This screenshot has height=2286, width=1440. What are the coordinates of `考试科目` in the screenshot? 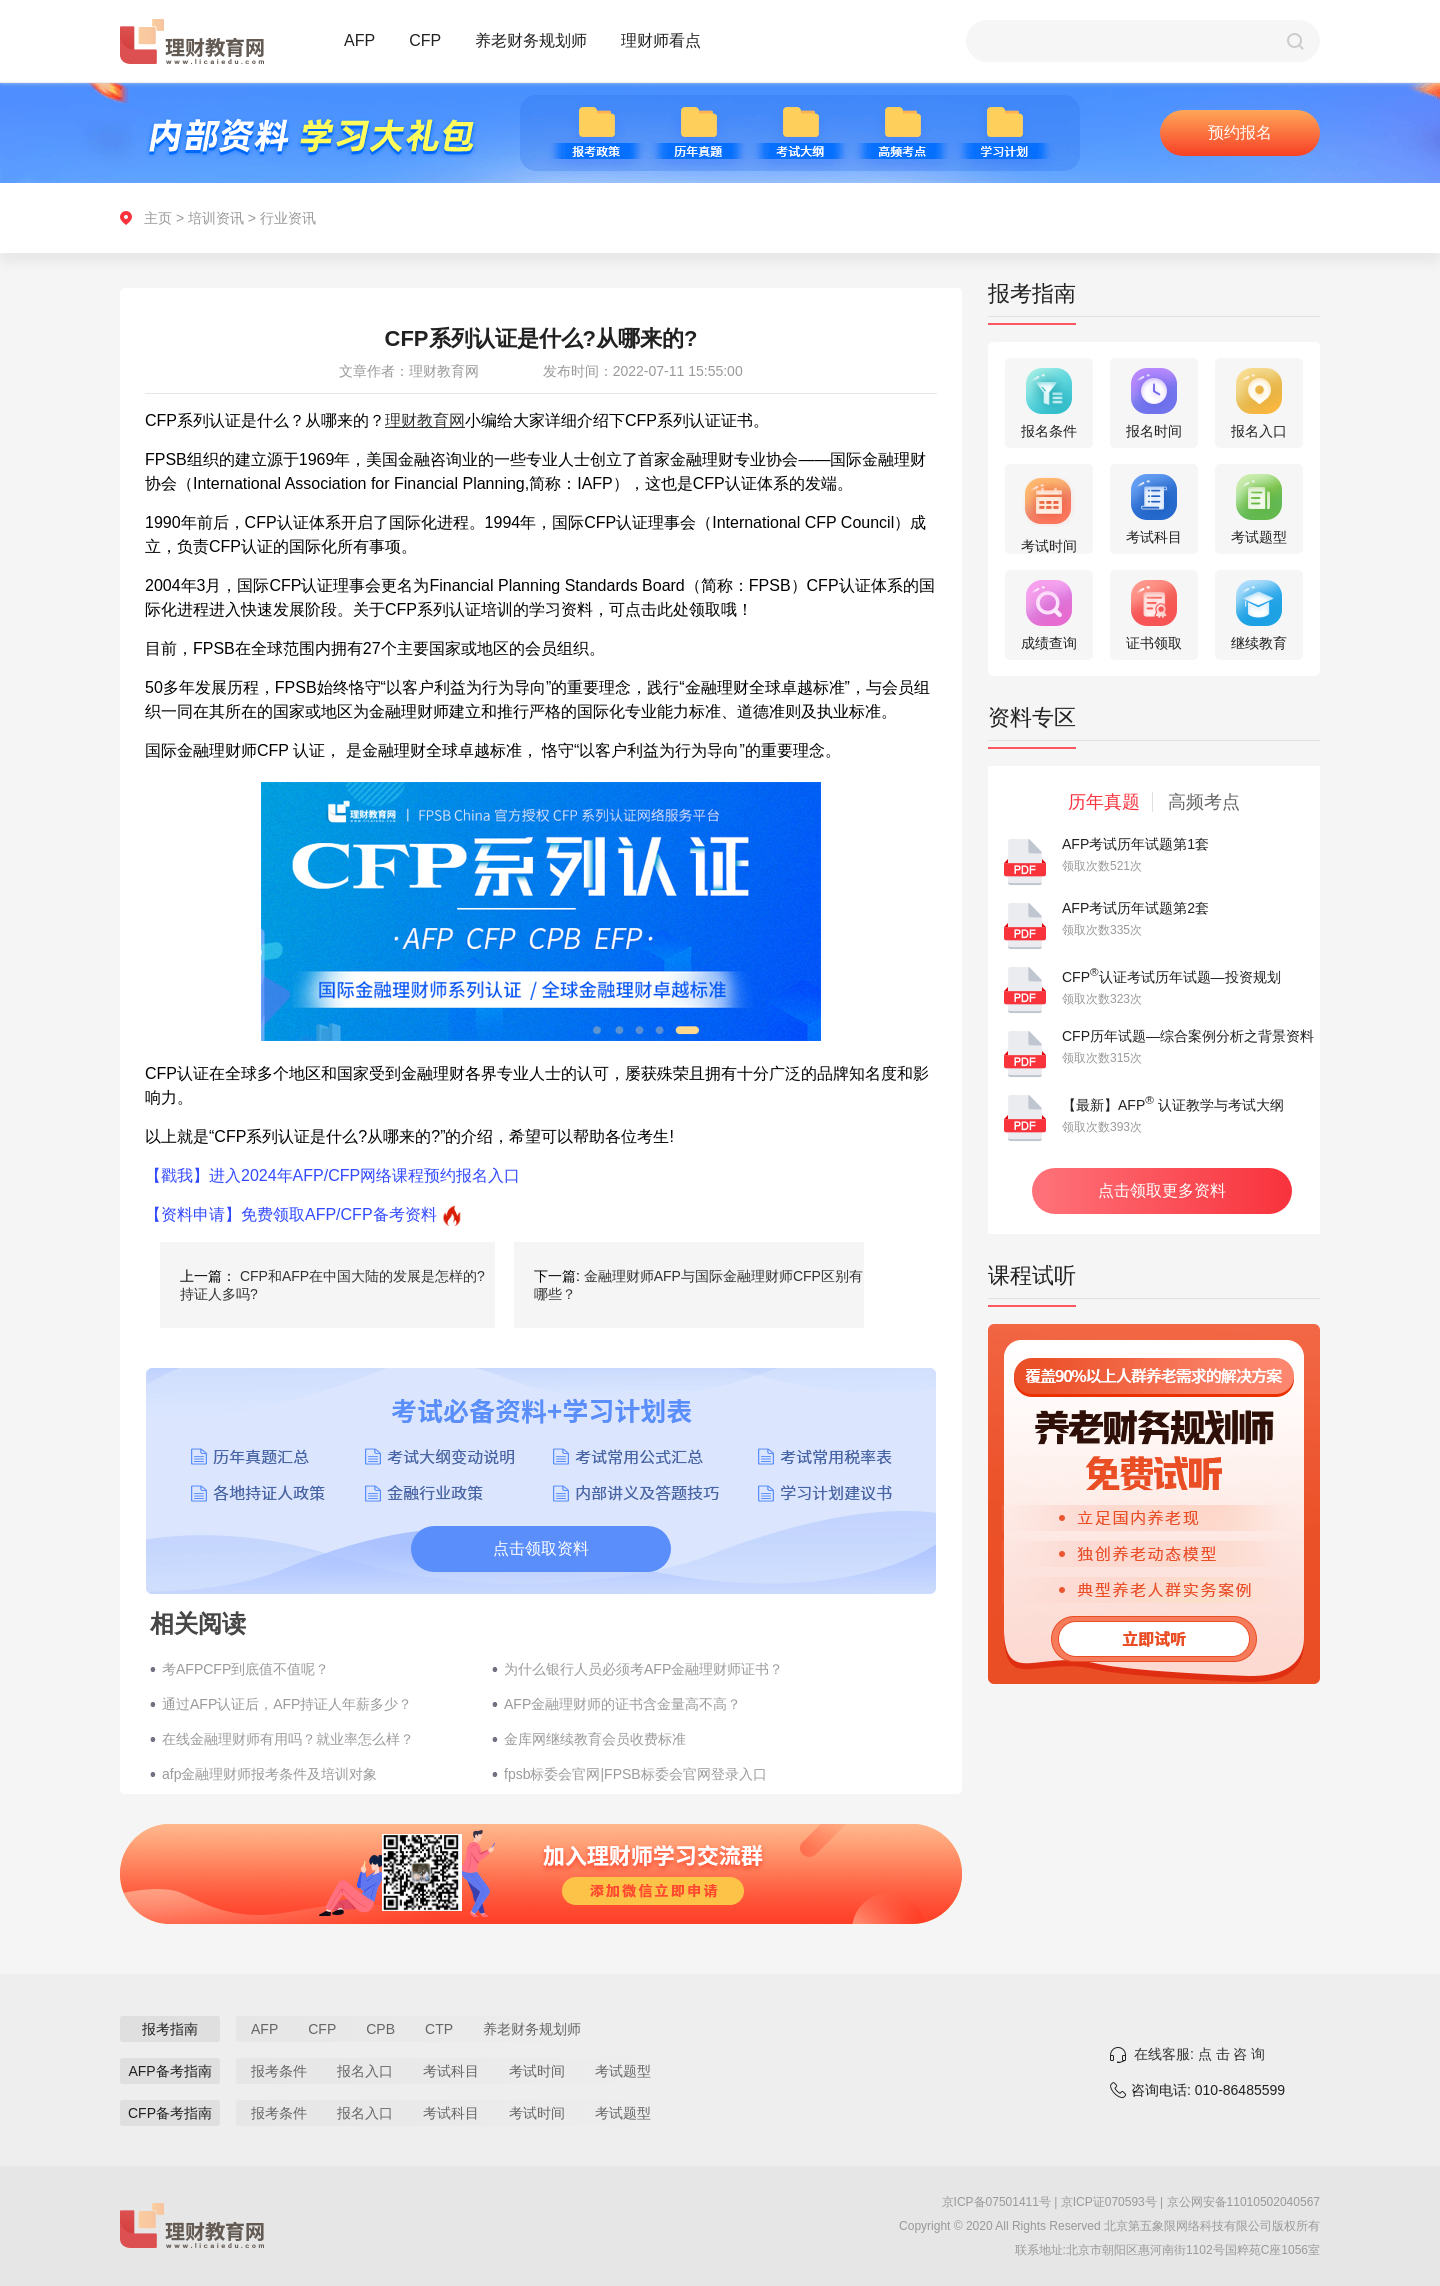 It's located at (451, 2071).